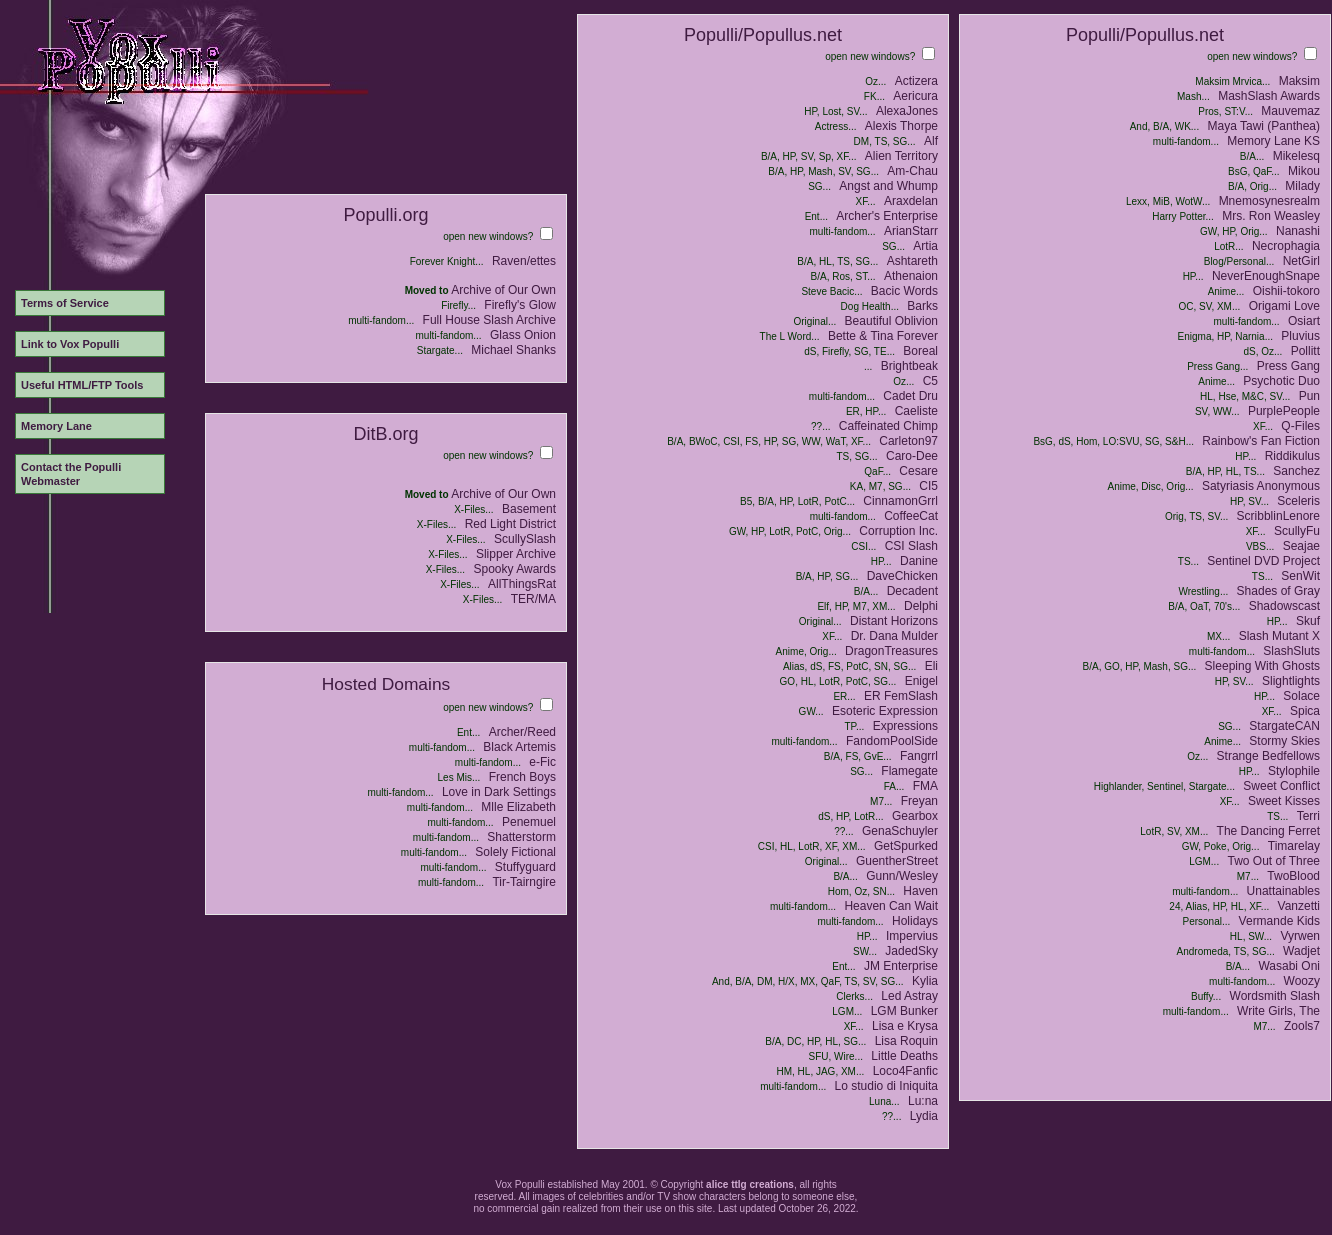 The width and height of the screenshot is (1332, 1235). I want to click on Stylophile, so click(1294, 771).